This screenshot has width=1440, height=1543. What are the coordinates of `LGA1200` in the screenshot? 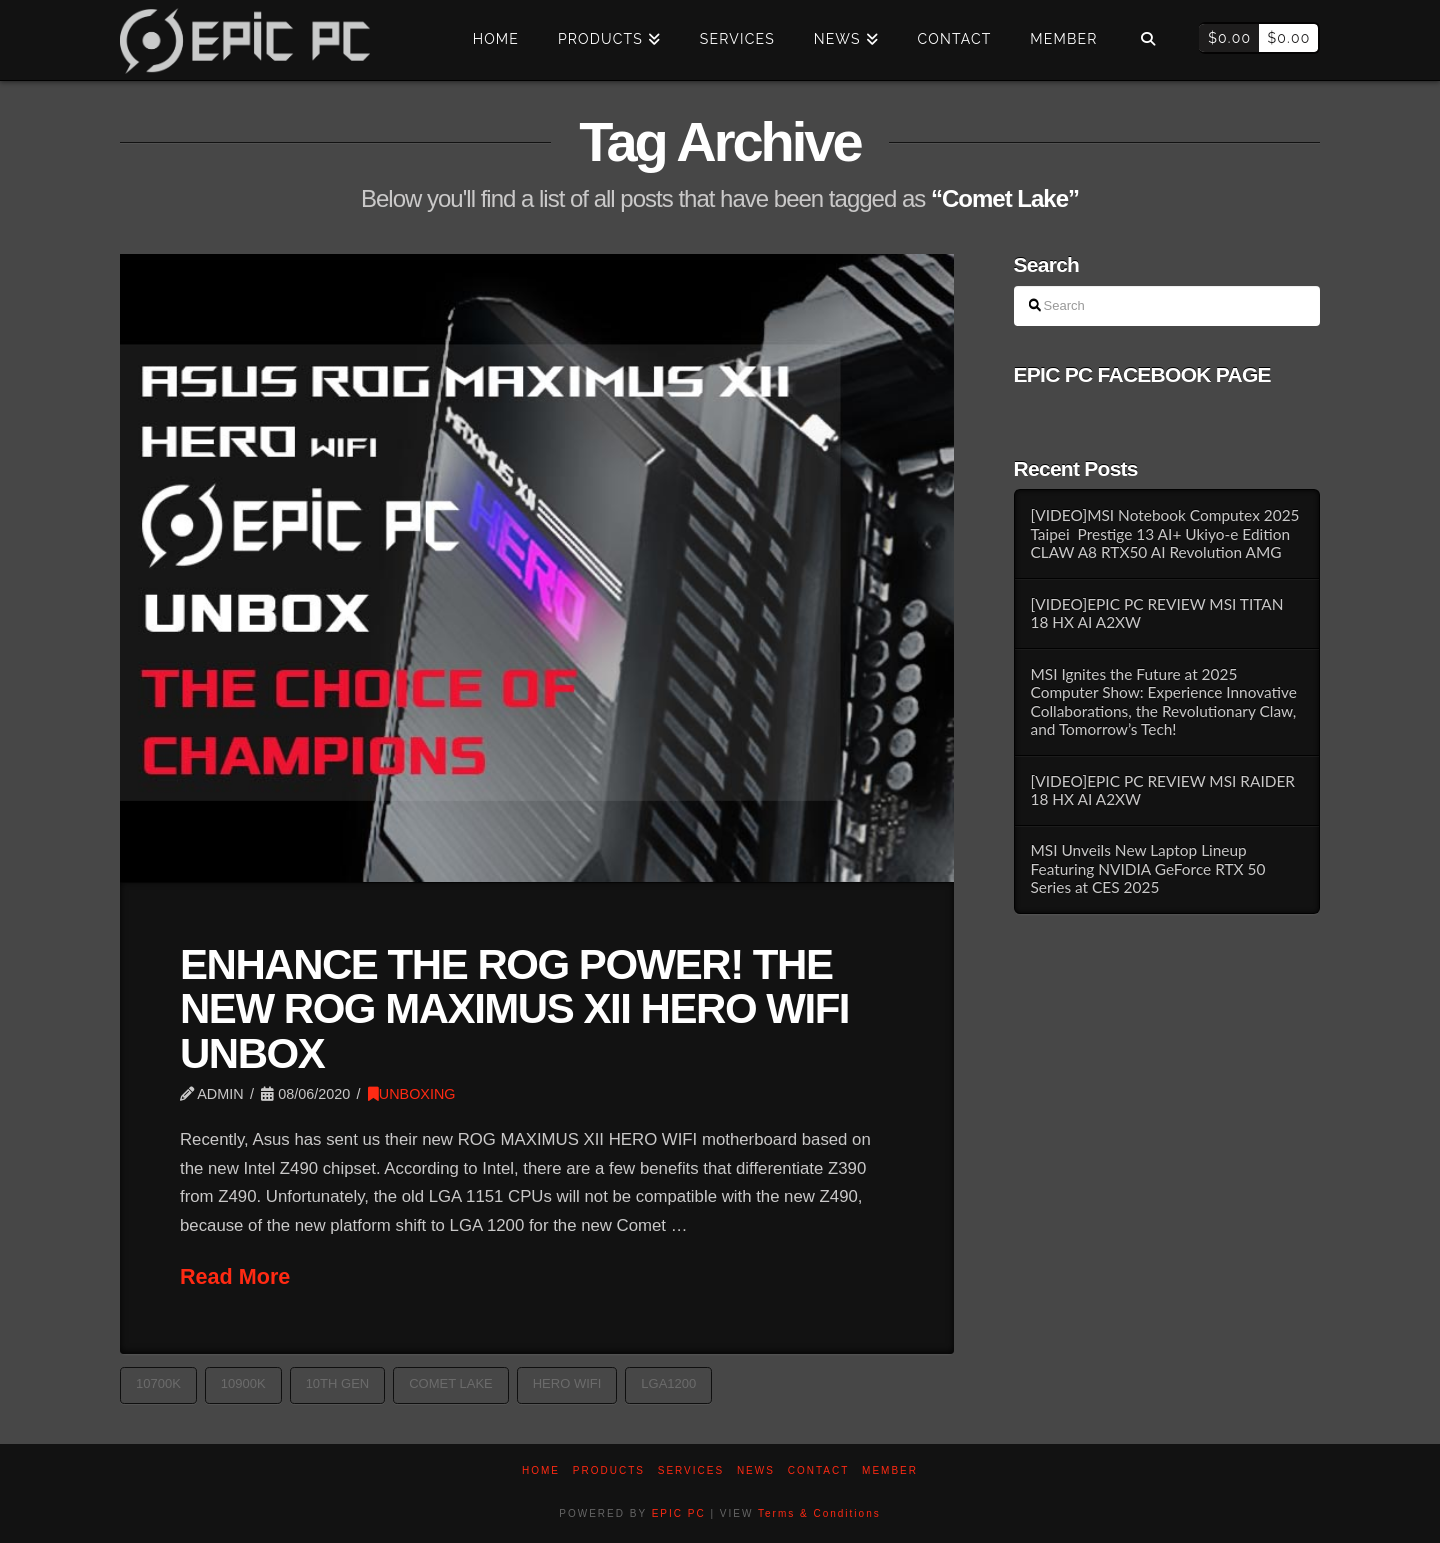 It's located at (668, 1383).